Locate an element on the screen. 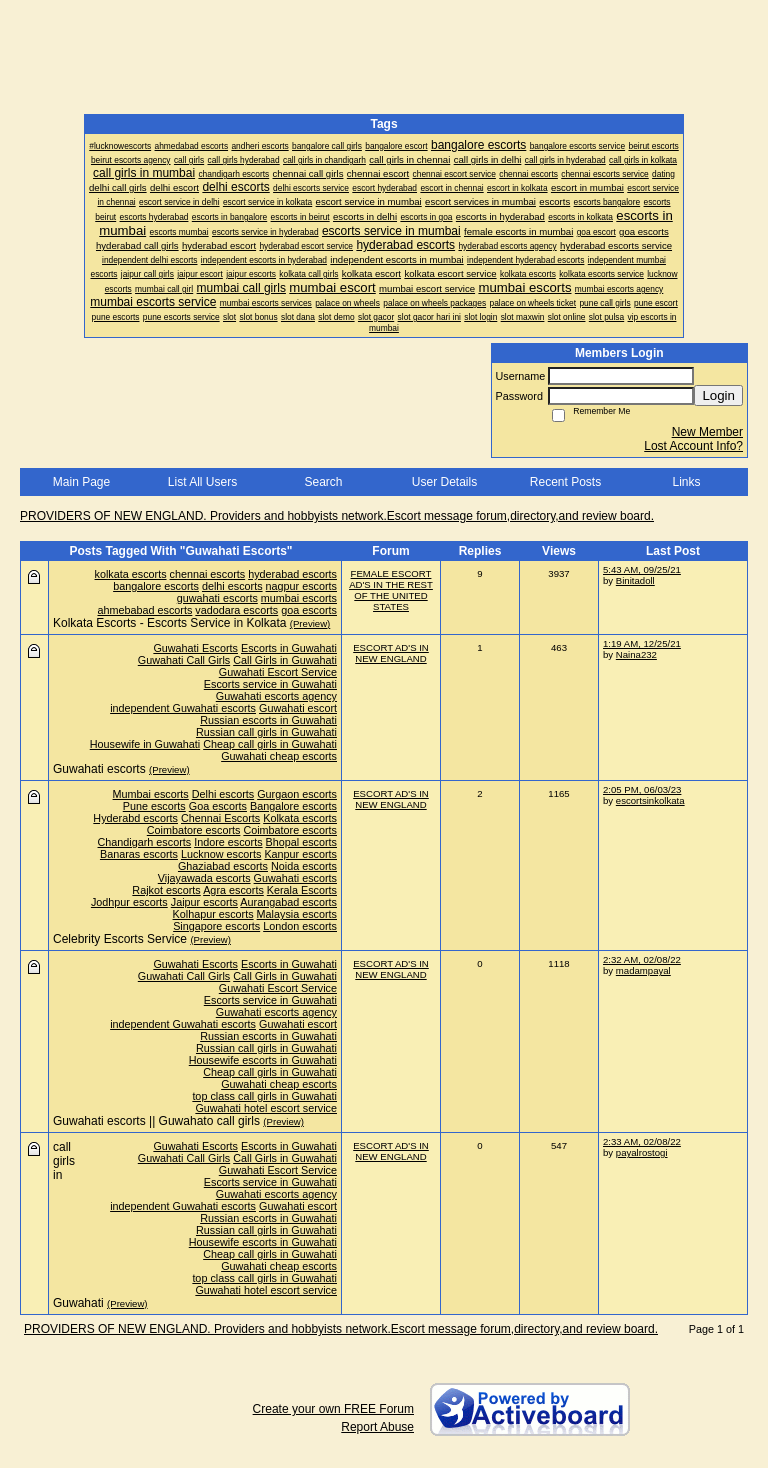 The width and height of the screenshot is (768, 1468). Recent Posts is located at coordinates (565, 482).